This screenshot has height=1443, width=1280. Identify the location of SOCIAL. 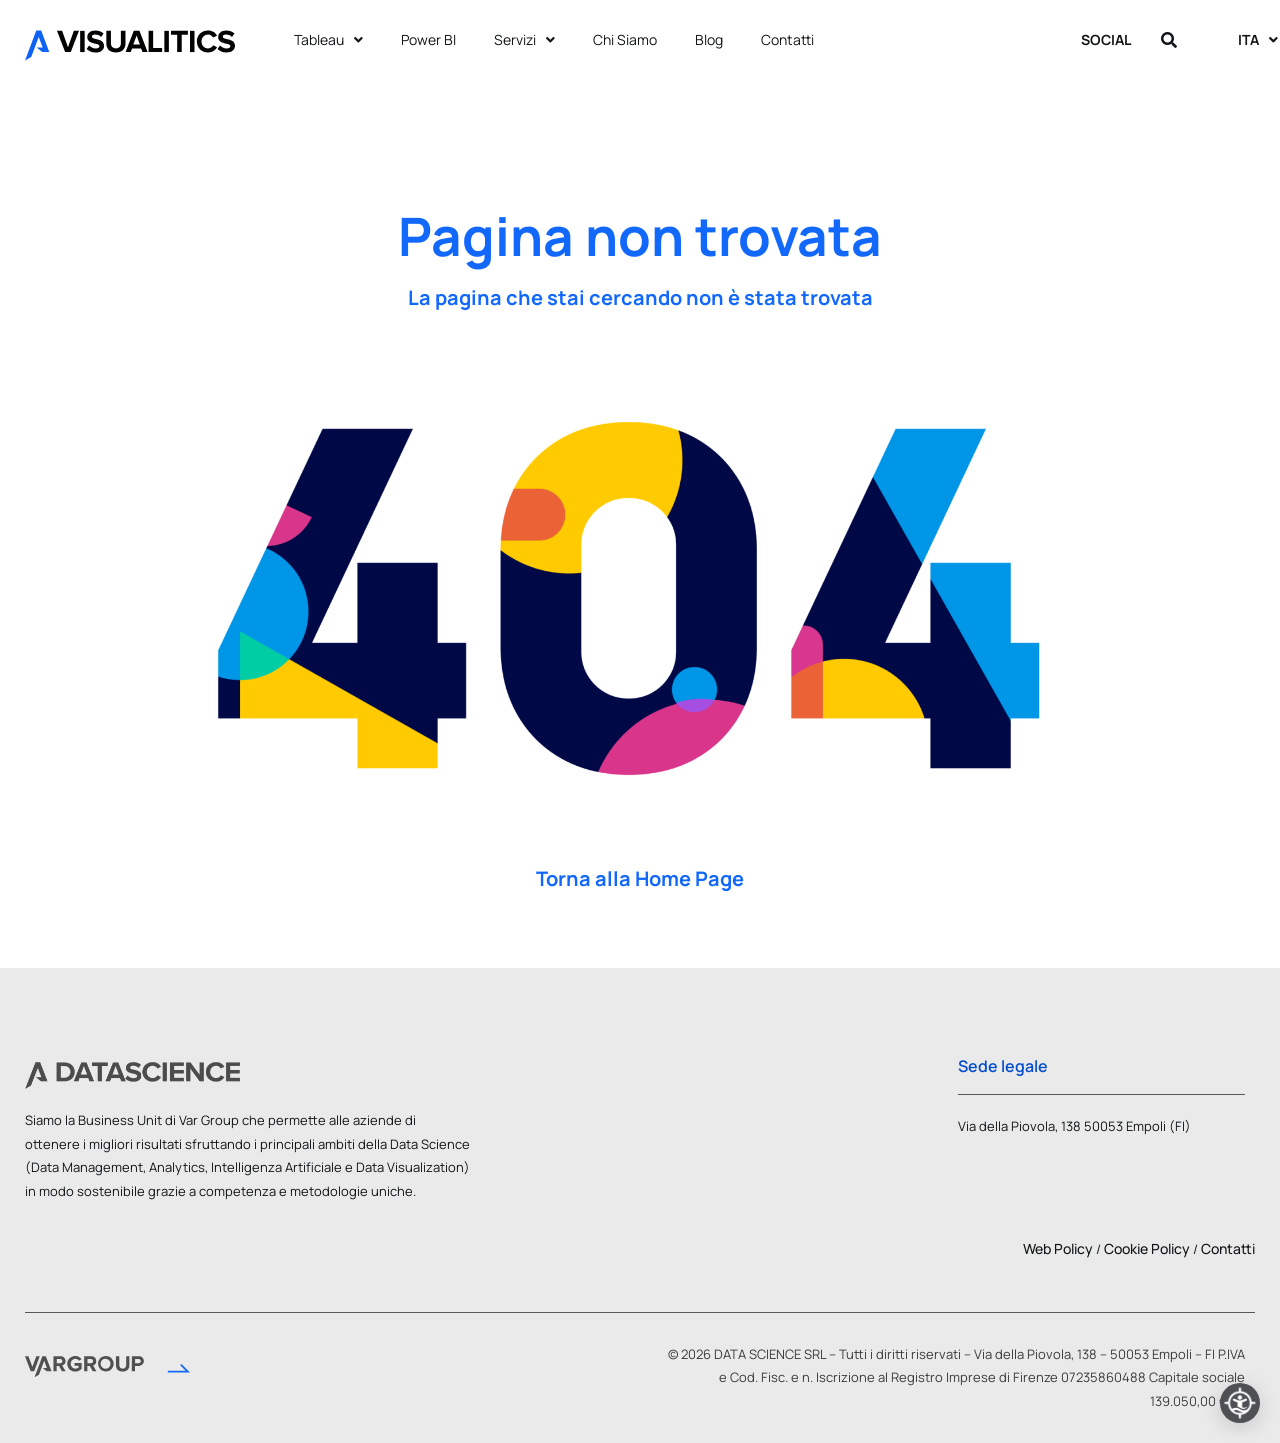
(1111, 40).